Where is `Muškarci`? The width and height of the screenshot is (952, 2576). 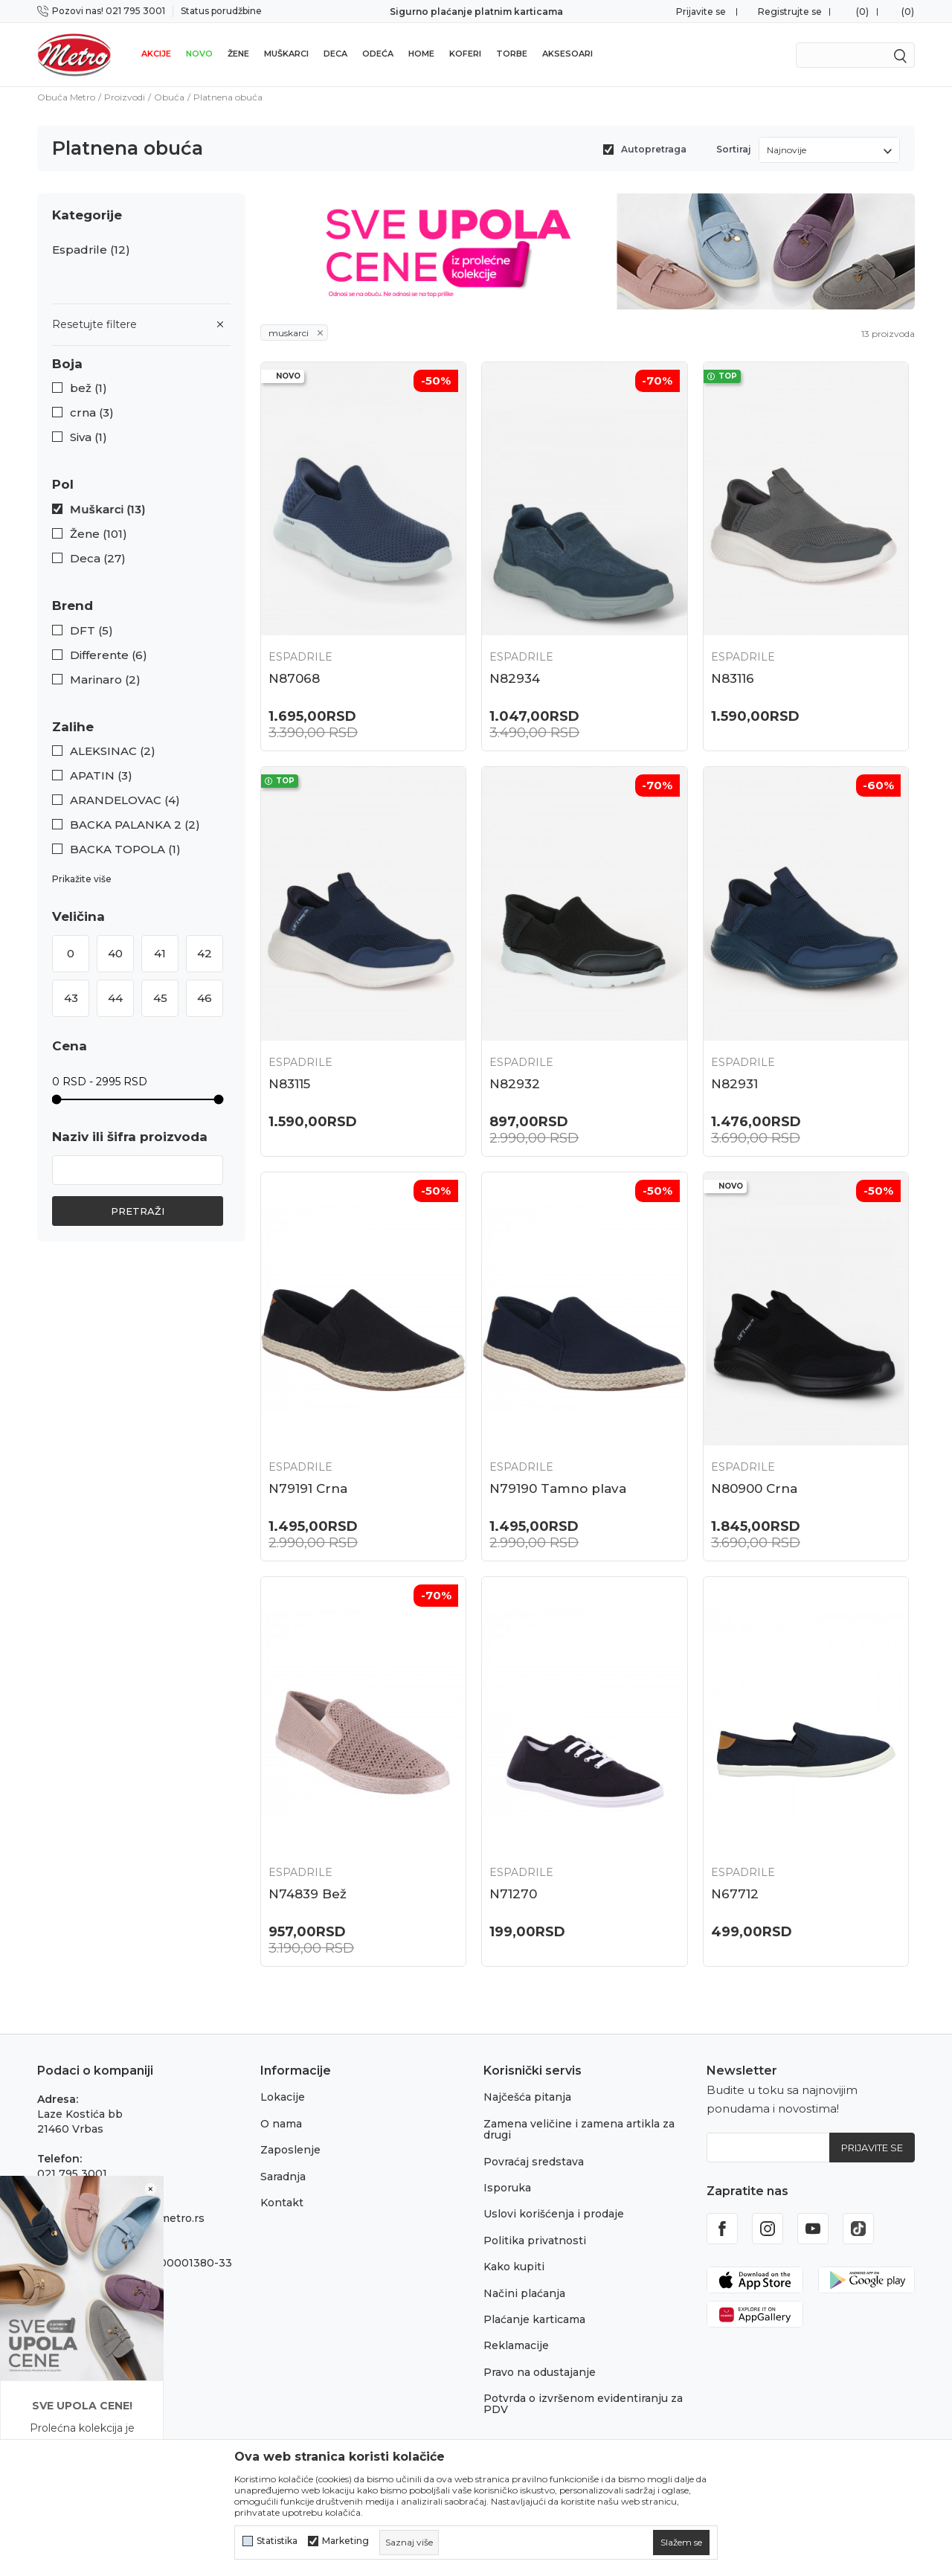 Muškarci is located at coordinates (286, 53).